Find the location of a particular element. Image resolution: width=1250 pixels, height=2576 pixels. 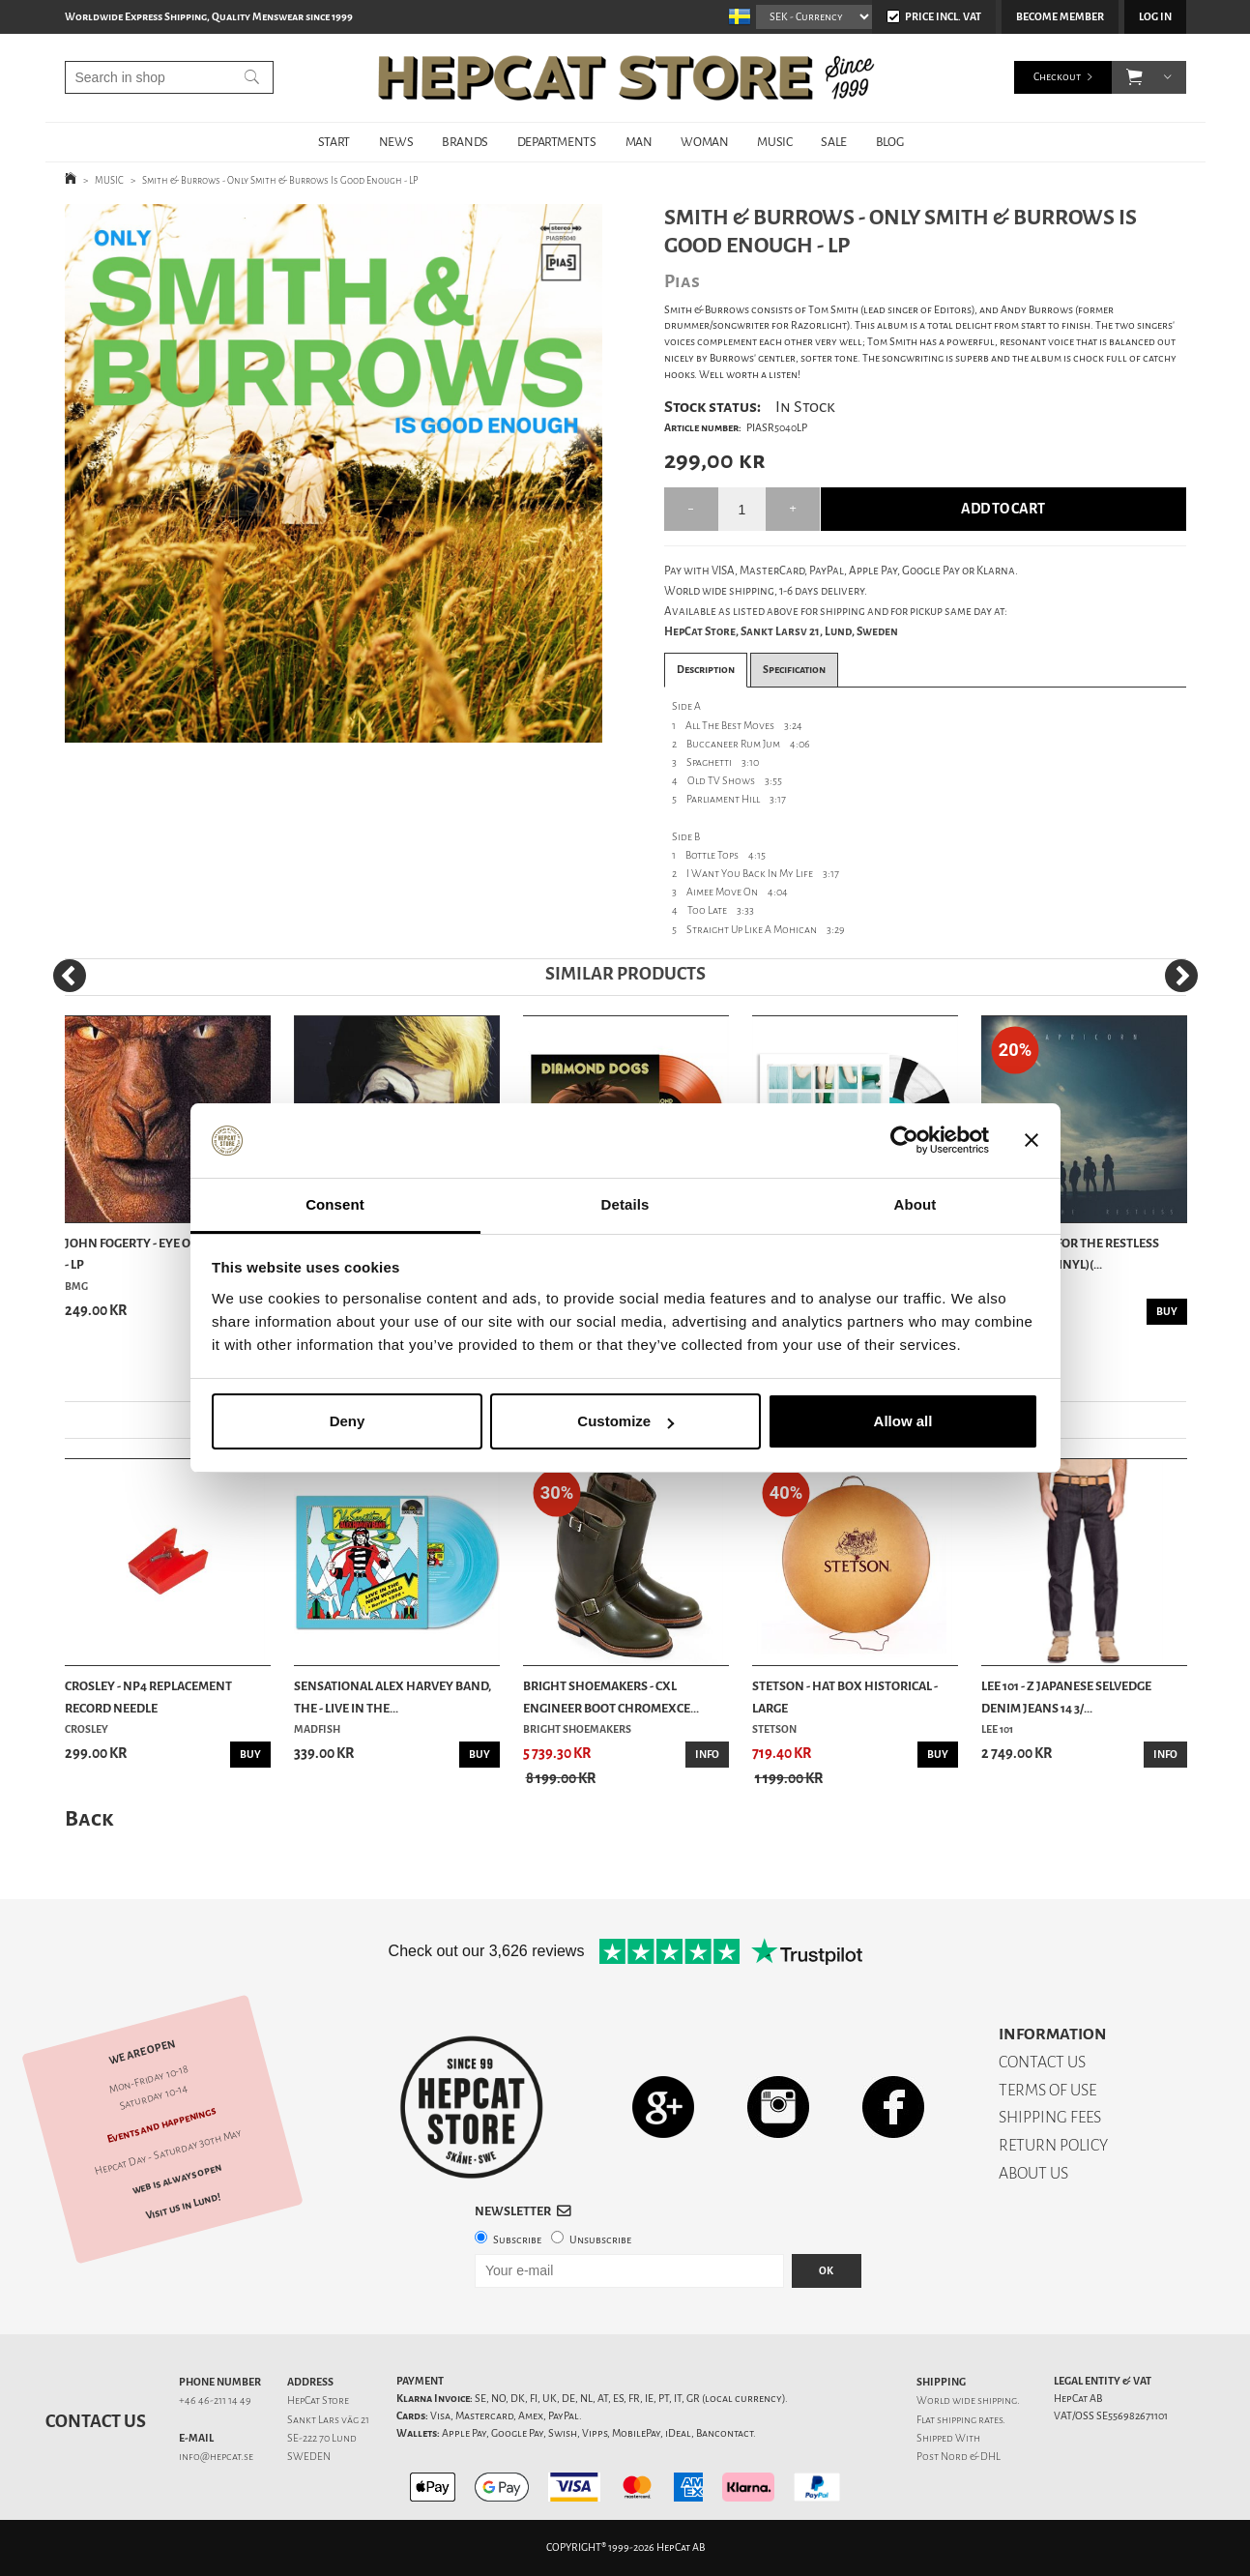

[Next] is located at coordinates (1181, 975).